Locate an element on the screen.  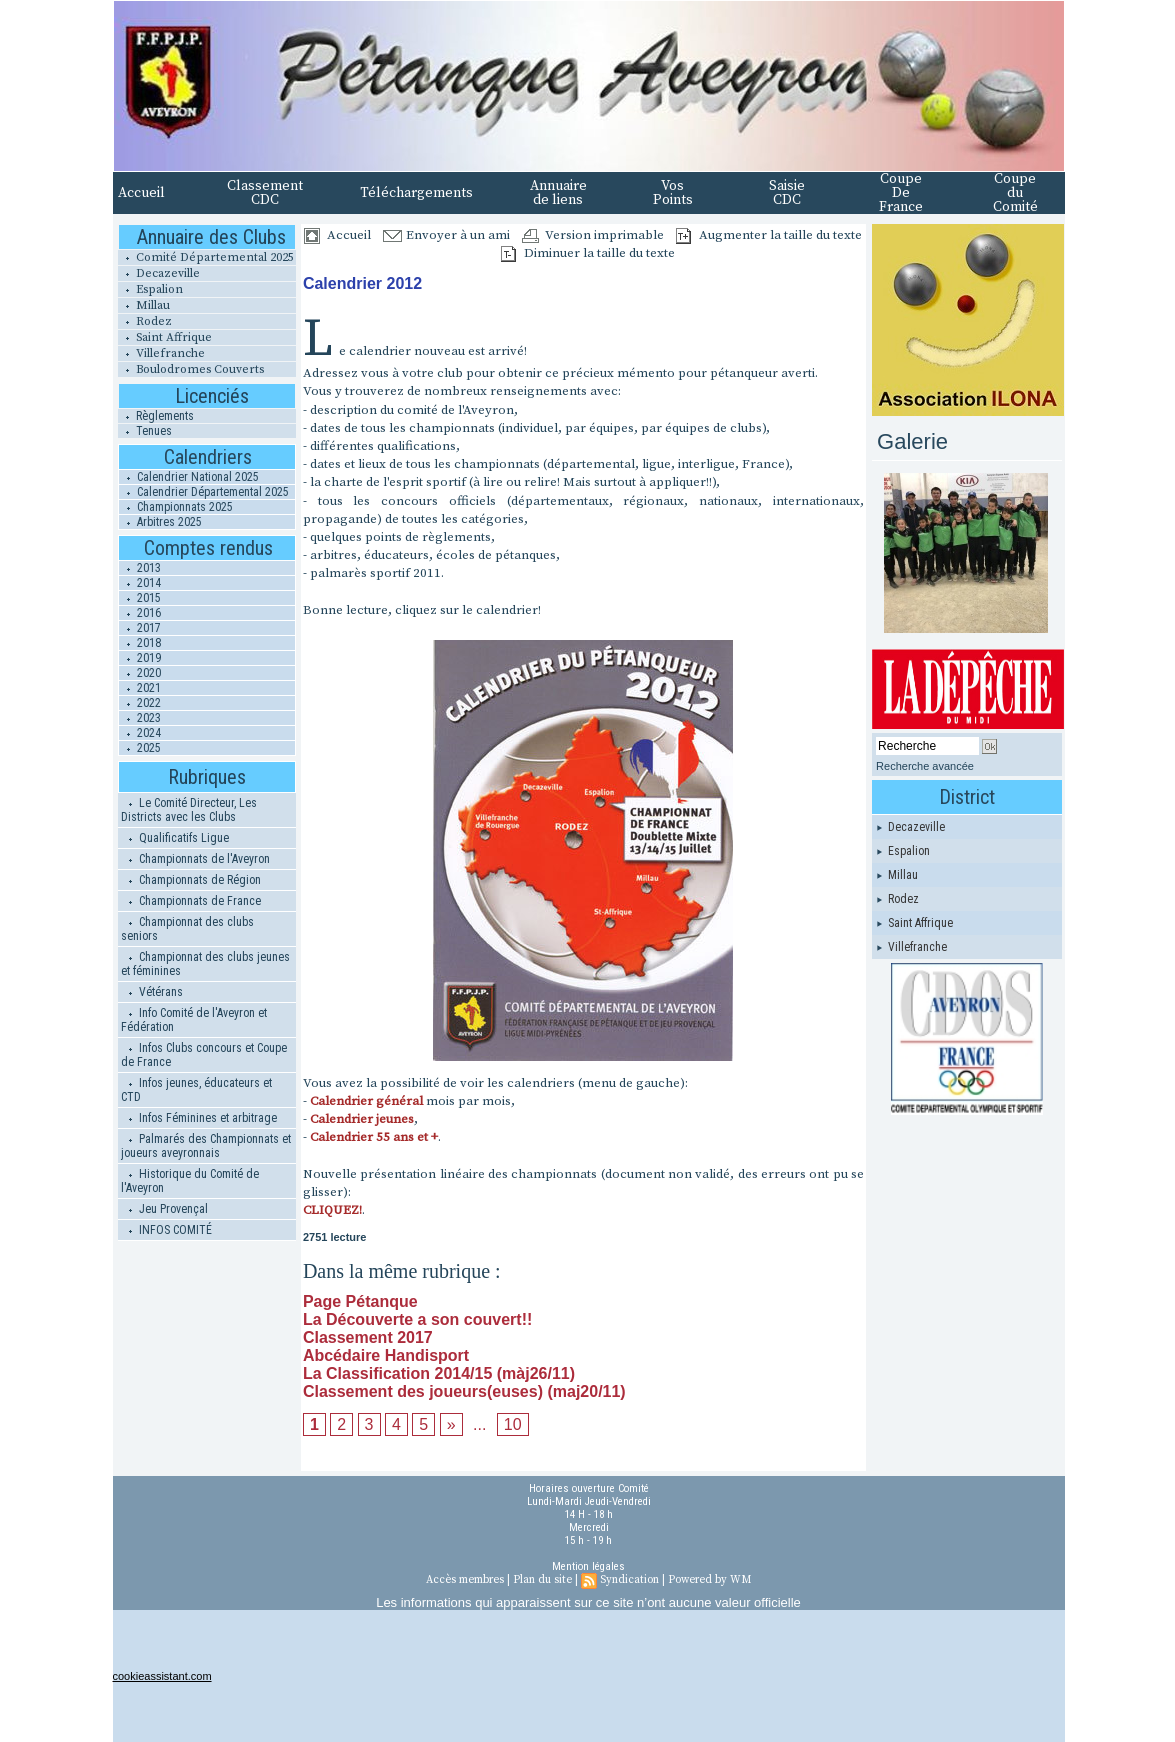
Saint Affrique is located at coordinates (165, 337).